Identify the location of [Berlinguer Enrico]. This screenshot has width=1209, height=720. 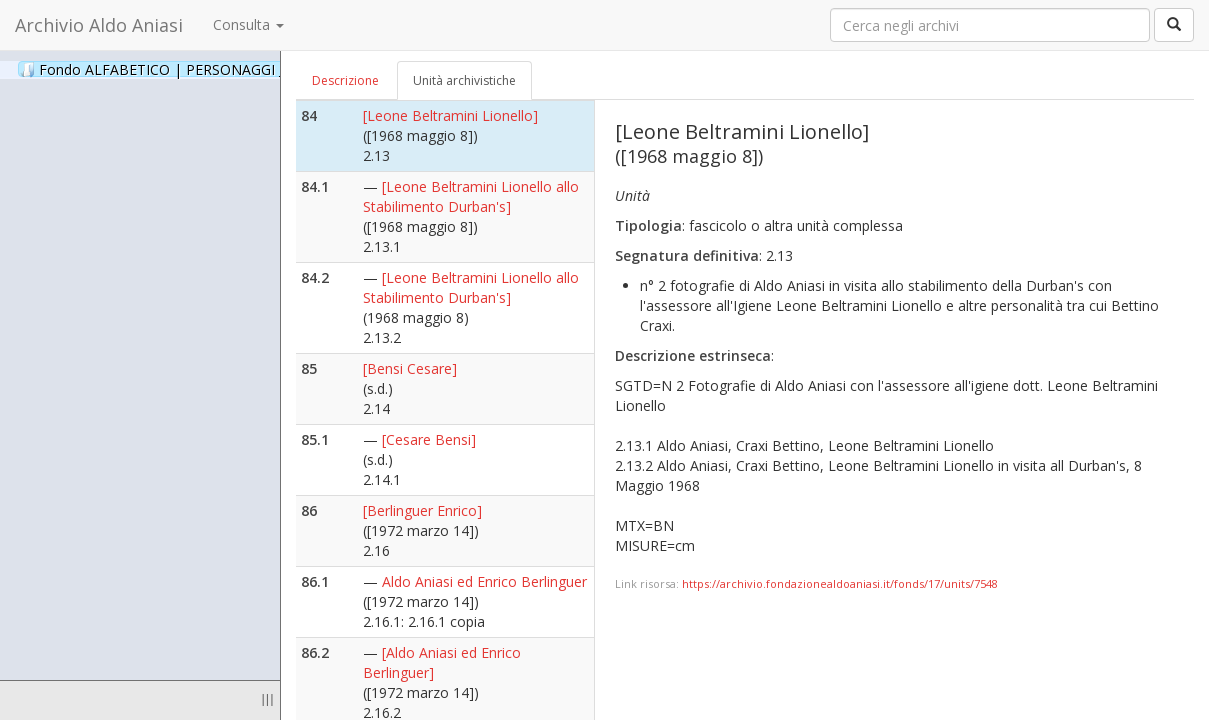
(422, 510).